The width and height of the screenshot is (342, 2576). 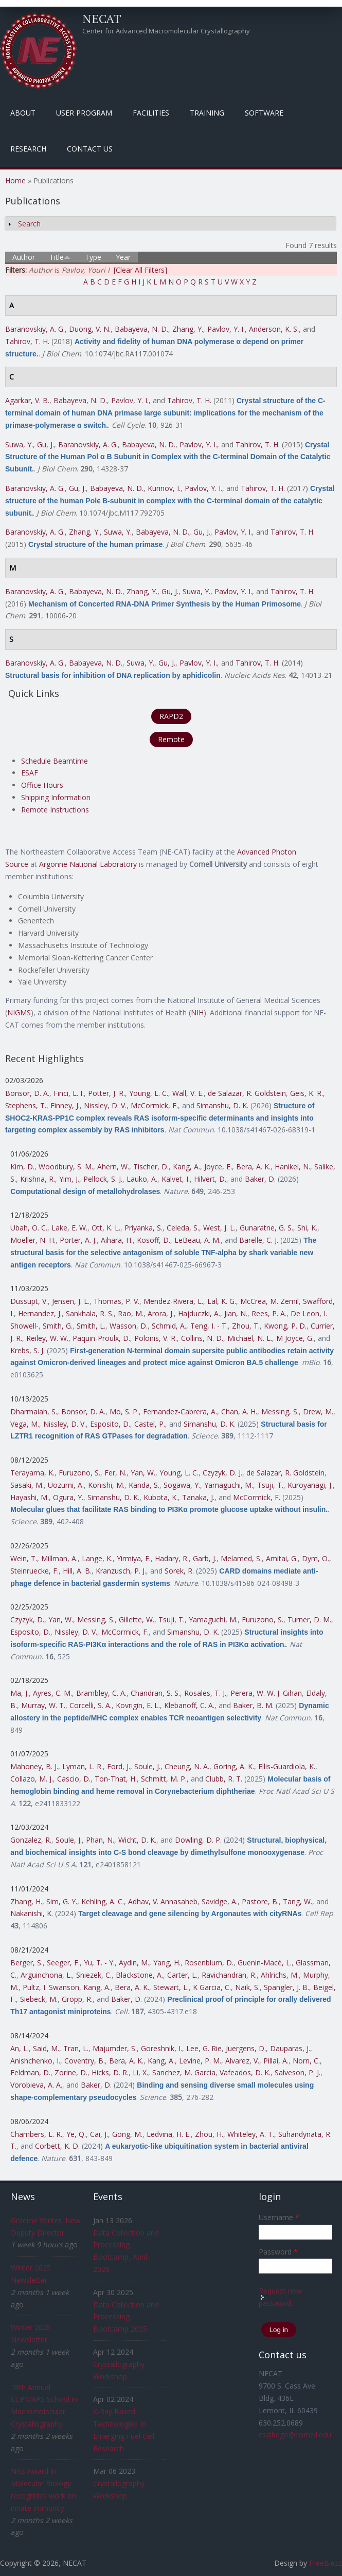 I want to click on Murray, W. T., so click(x=43, y=1705).